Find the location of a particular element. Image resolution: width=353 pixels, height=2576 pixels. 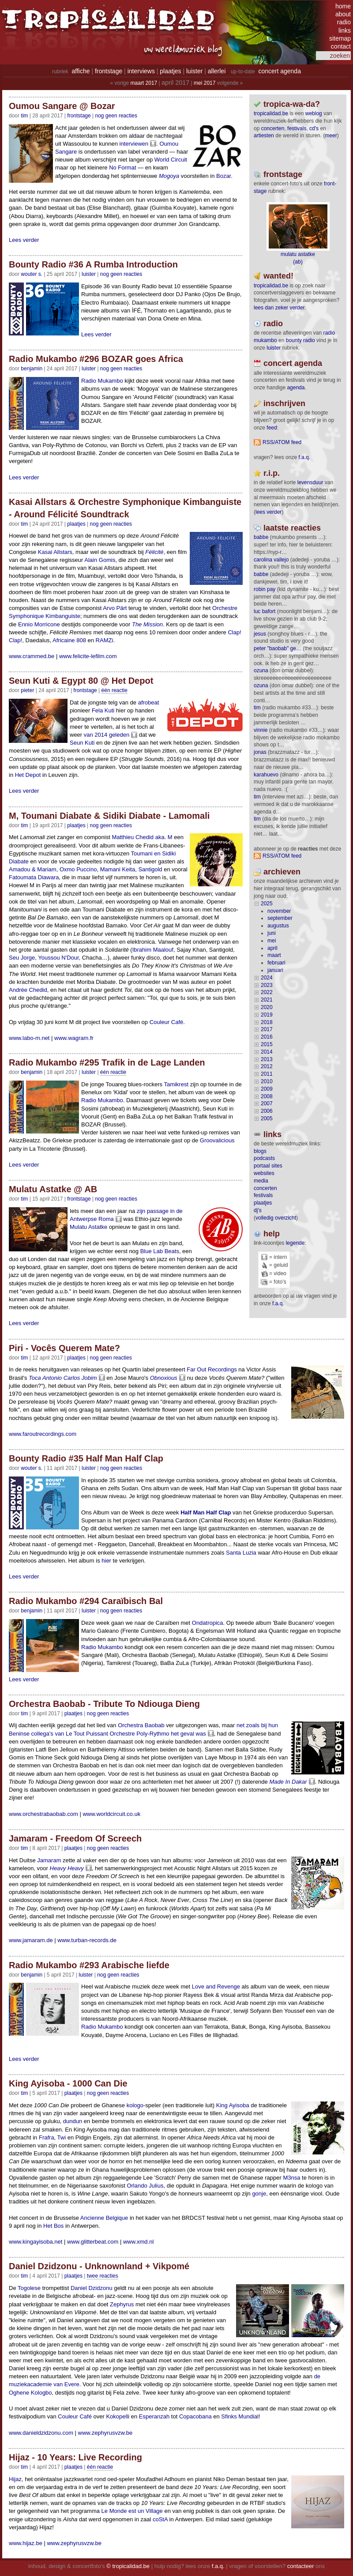

Youssou N'Dour is located at coordinates (58, 957).